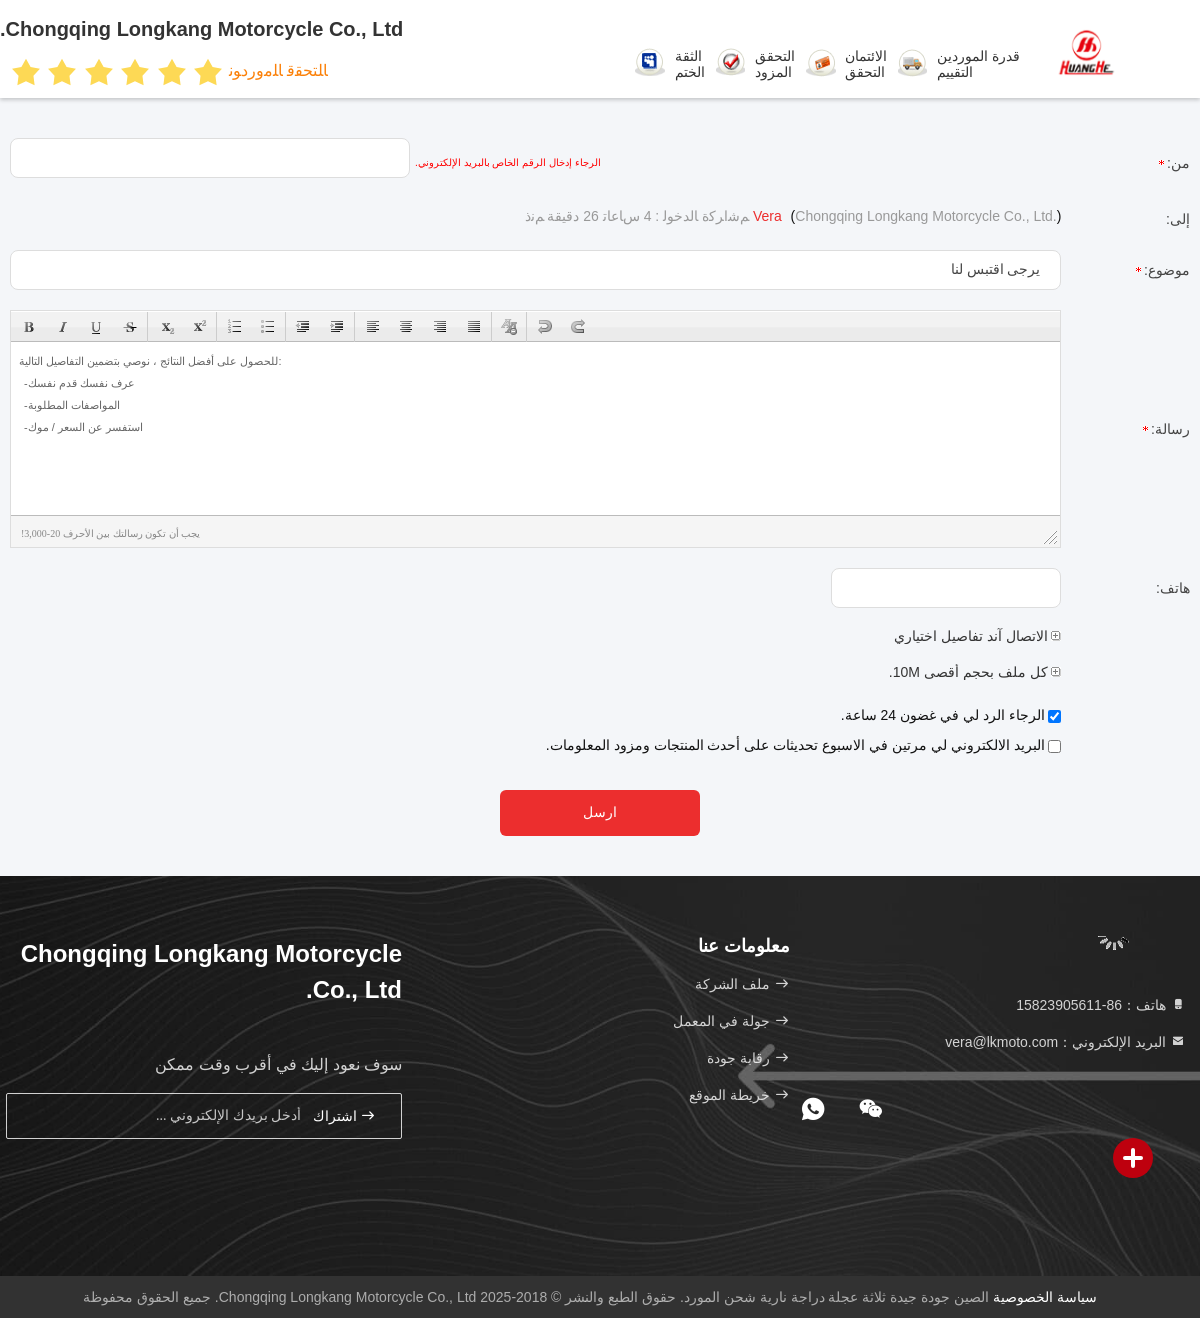 The width and height of the screenshot is (1200, 1318). What do you see at coordinates (975, 672) in the screenshot?
I see `كل ملف بحجم أقصى 10M.` at bounding box center [975, 672].